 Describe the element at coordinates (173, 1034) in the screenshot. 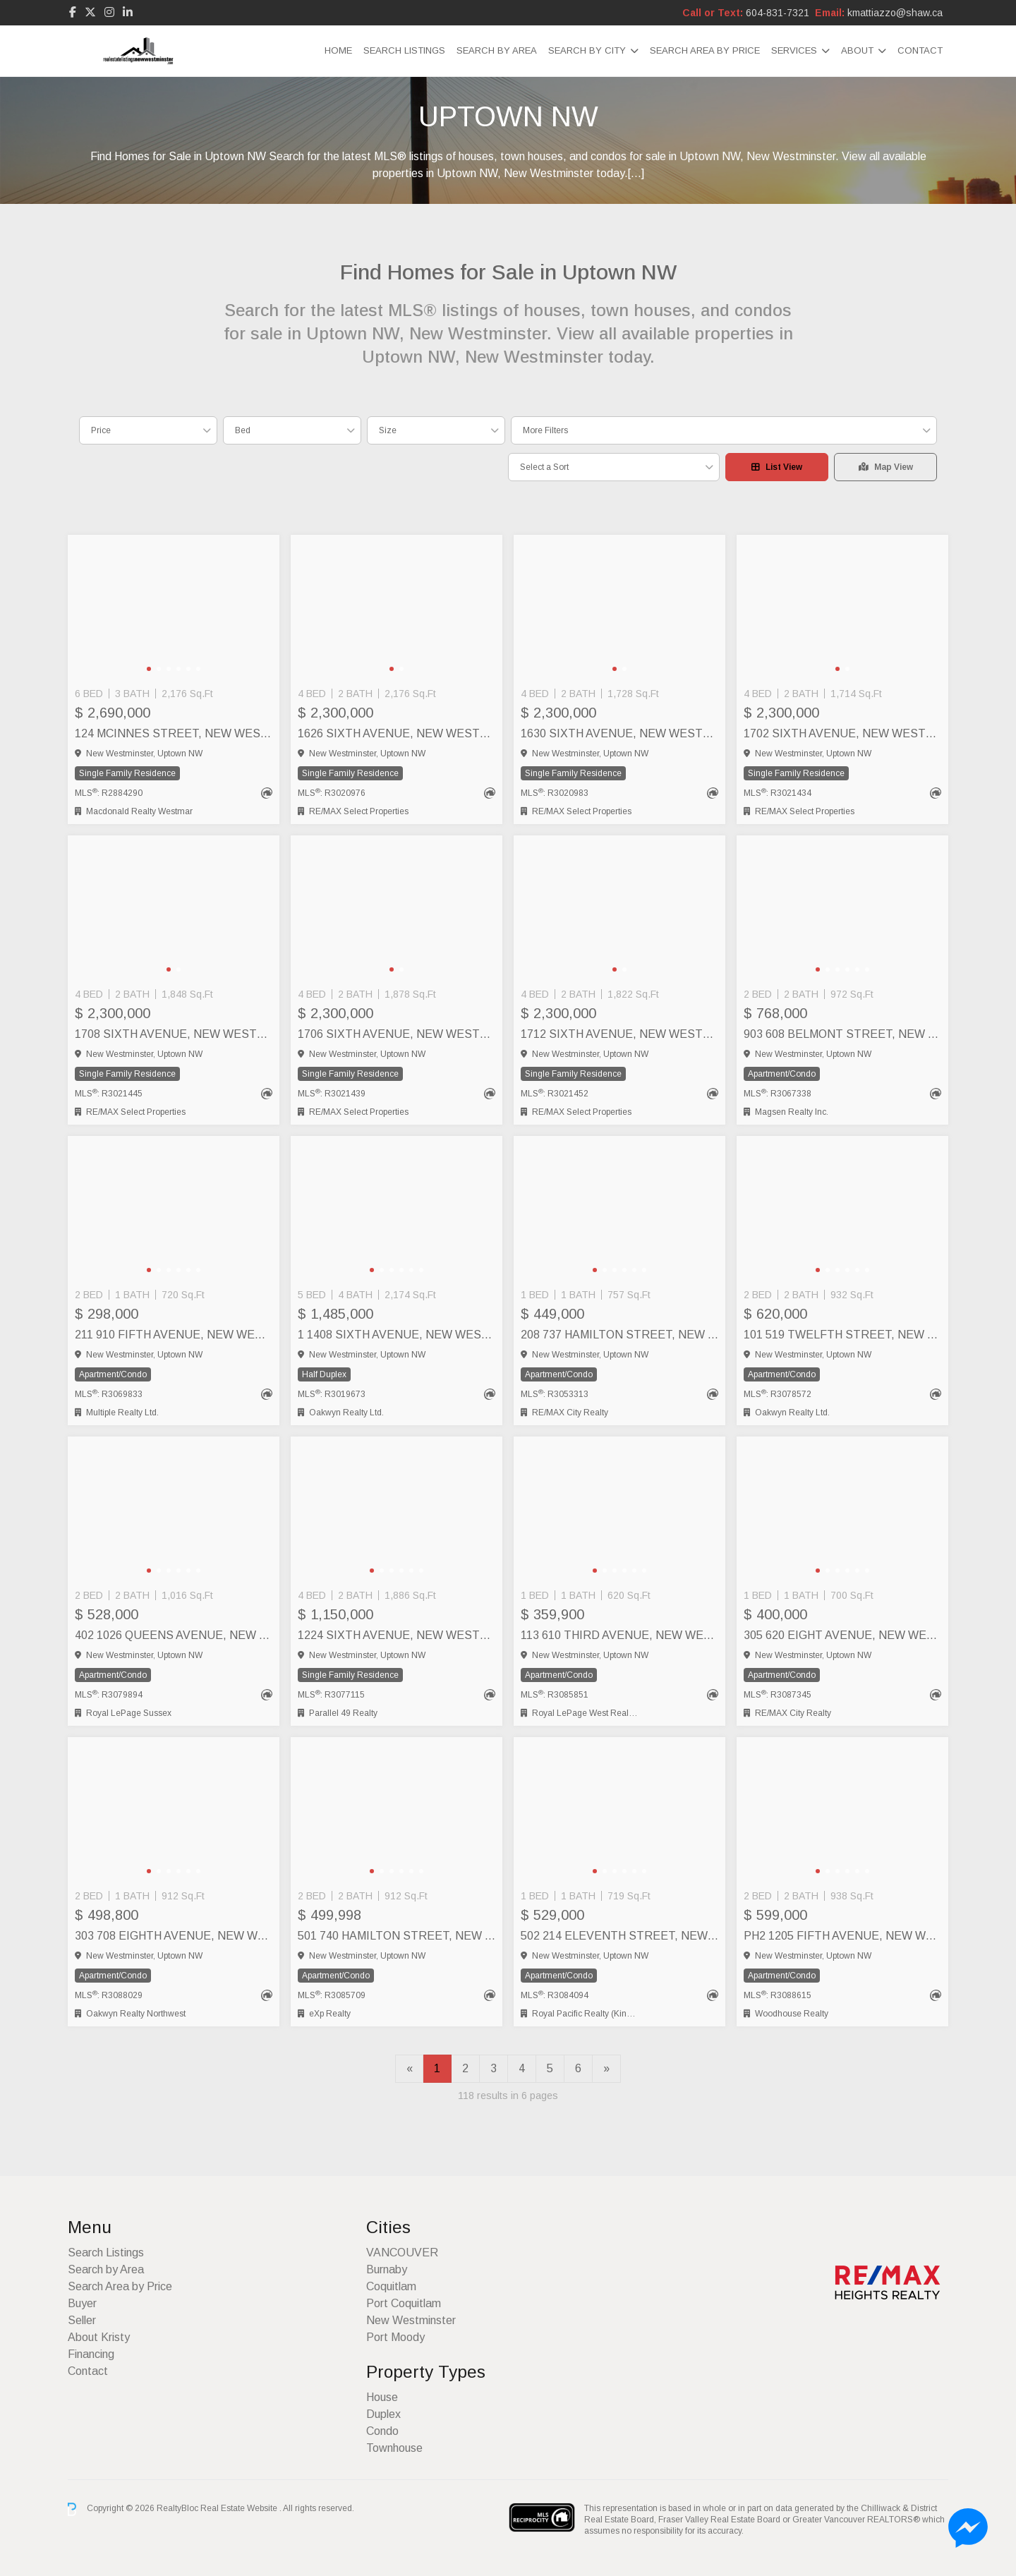

I see `1708 SIXTH AVENUE, New Westminster` at that location.